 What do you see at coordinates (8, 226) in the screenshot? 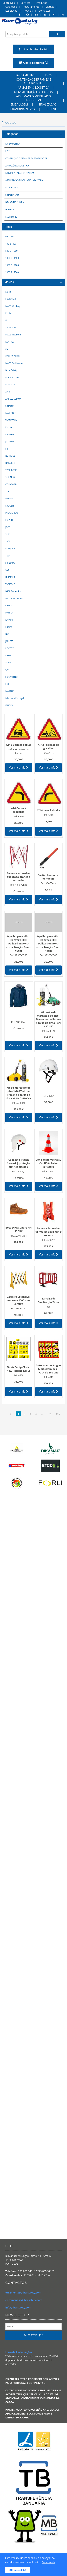
I see `Preço` at bounding box center [8, 226].